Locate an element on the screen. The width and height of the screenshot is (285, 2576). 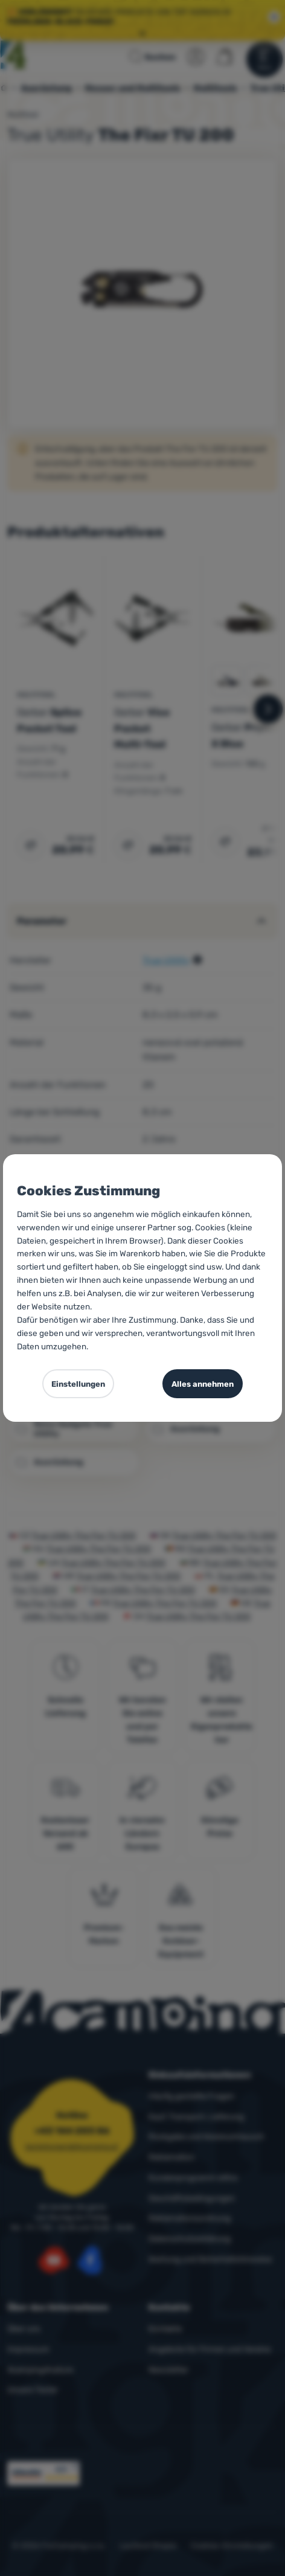
Alles annehmen is located at coordinates (202, 1384).